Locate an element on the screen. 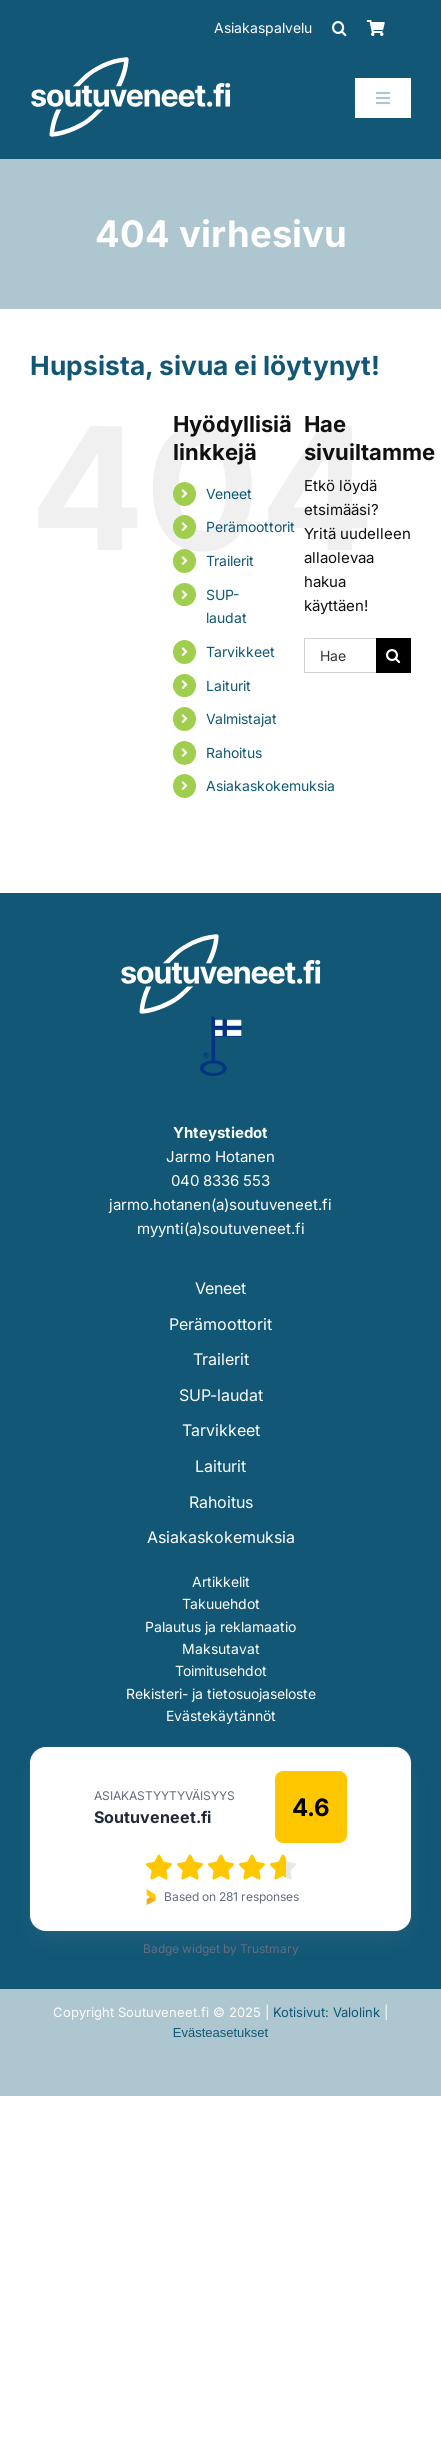  Veneet is located at coordinates (229, 493).